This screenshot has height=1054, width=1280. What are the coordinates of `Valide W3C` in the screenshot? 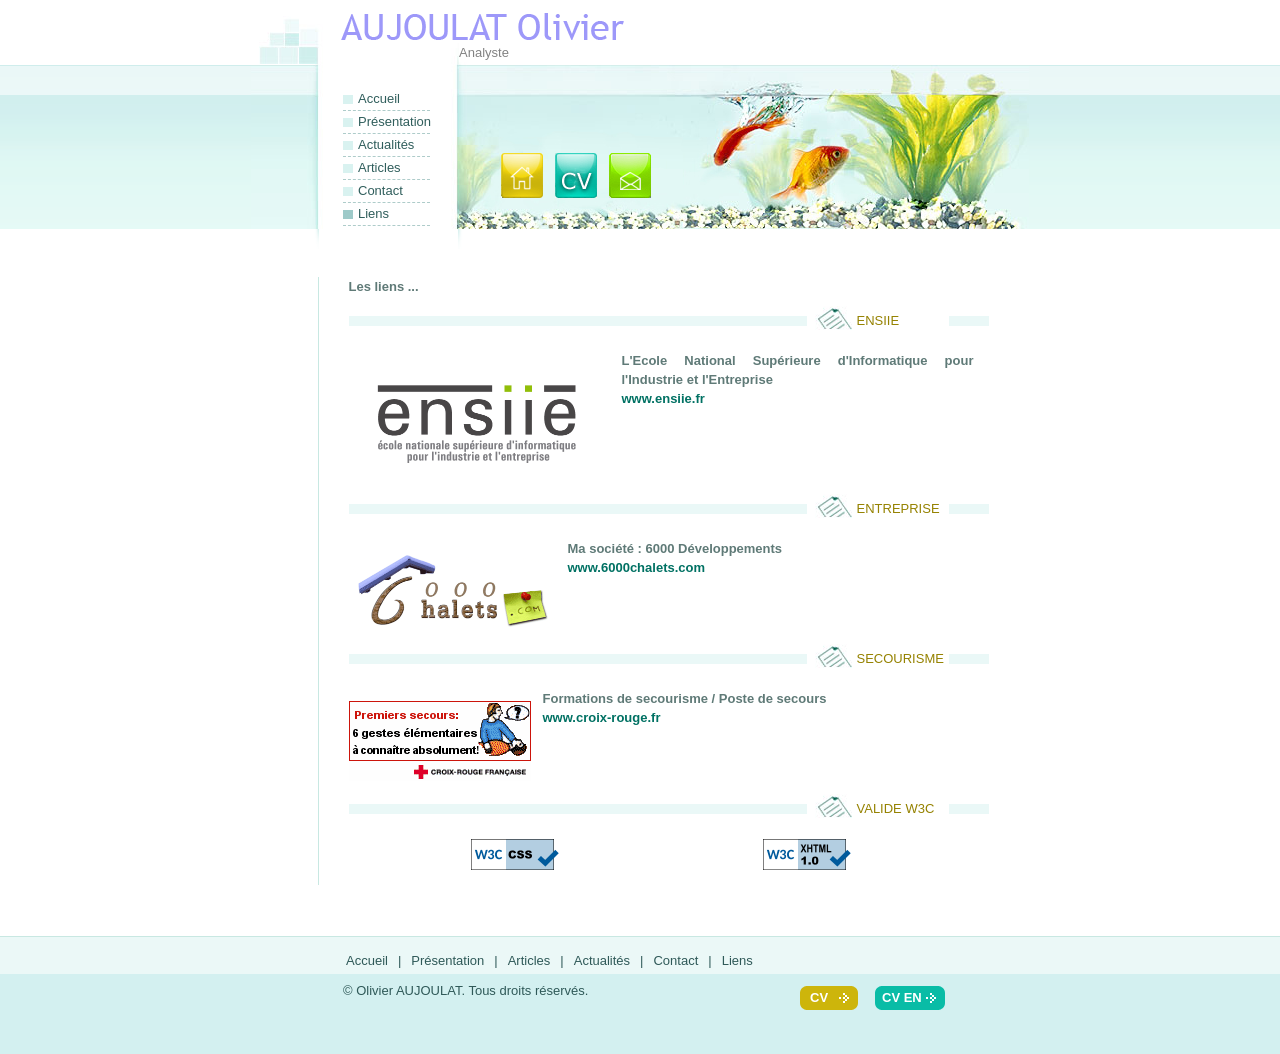 It's located at (896, 808).